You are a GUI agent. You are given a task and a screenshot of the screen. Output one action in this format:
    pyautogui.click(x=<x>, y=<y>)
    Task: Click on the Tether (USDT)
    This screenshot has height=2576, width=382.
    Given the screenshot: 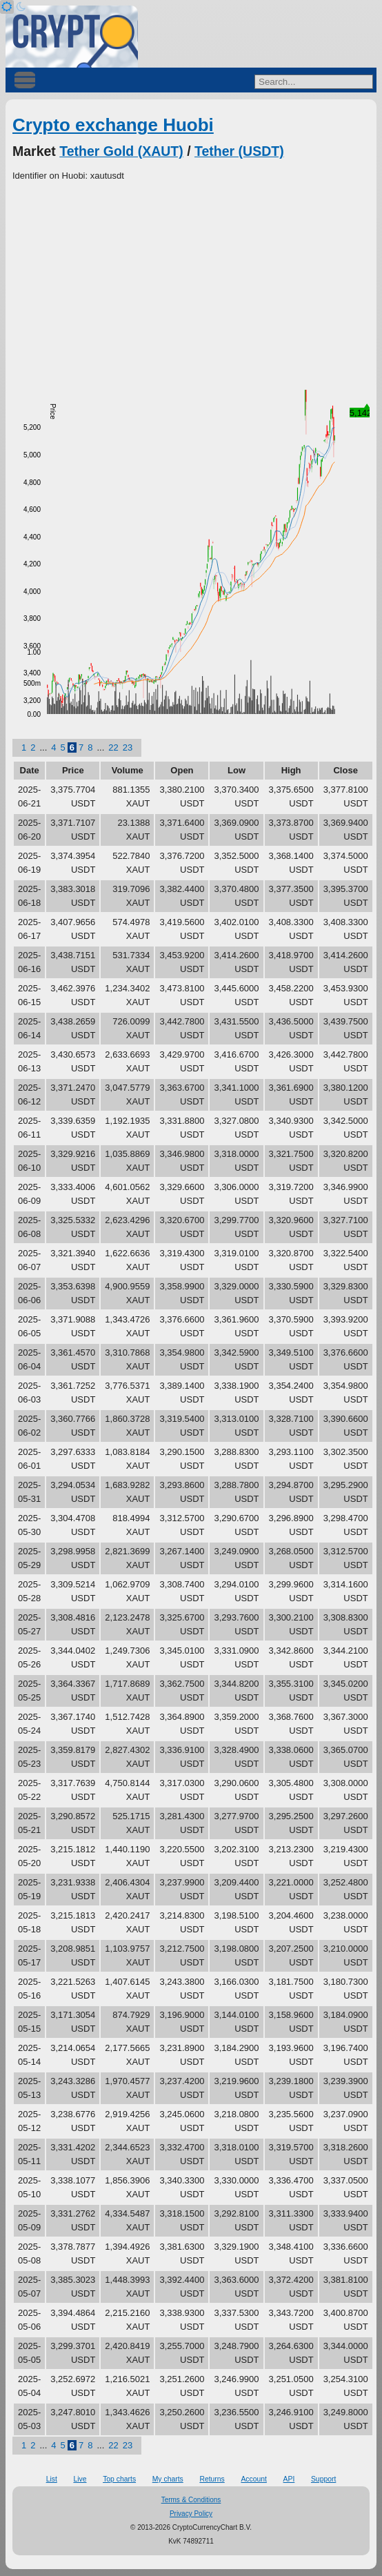 What is the action you would take?
    pyautogui.click(x=239, y=151)
    